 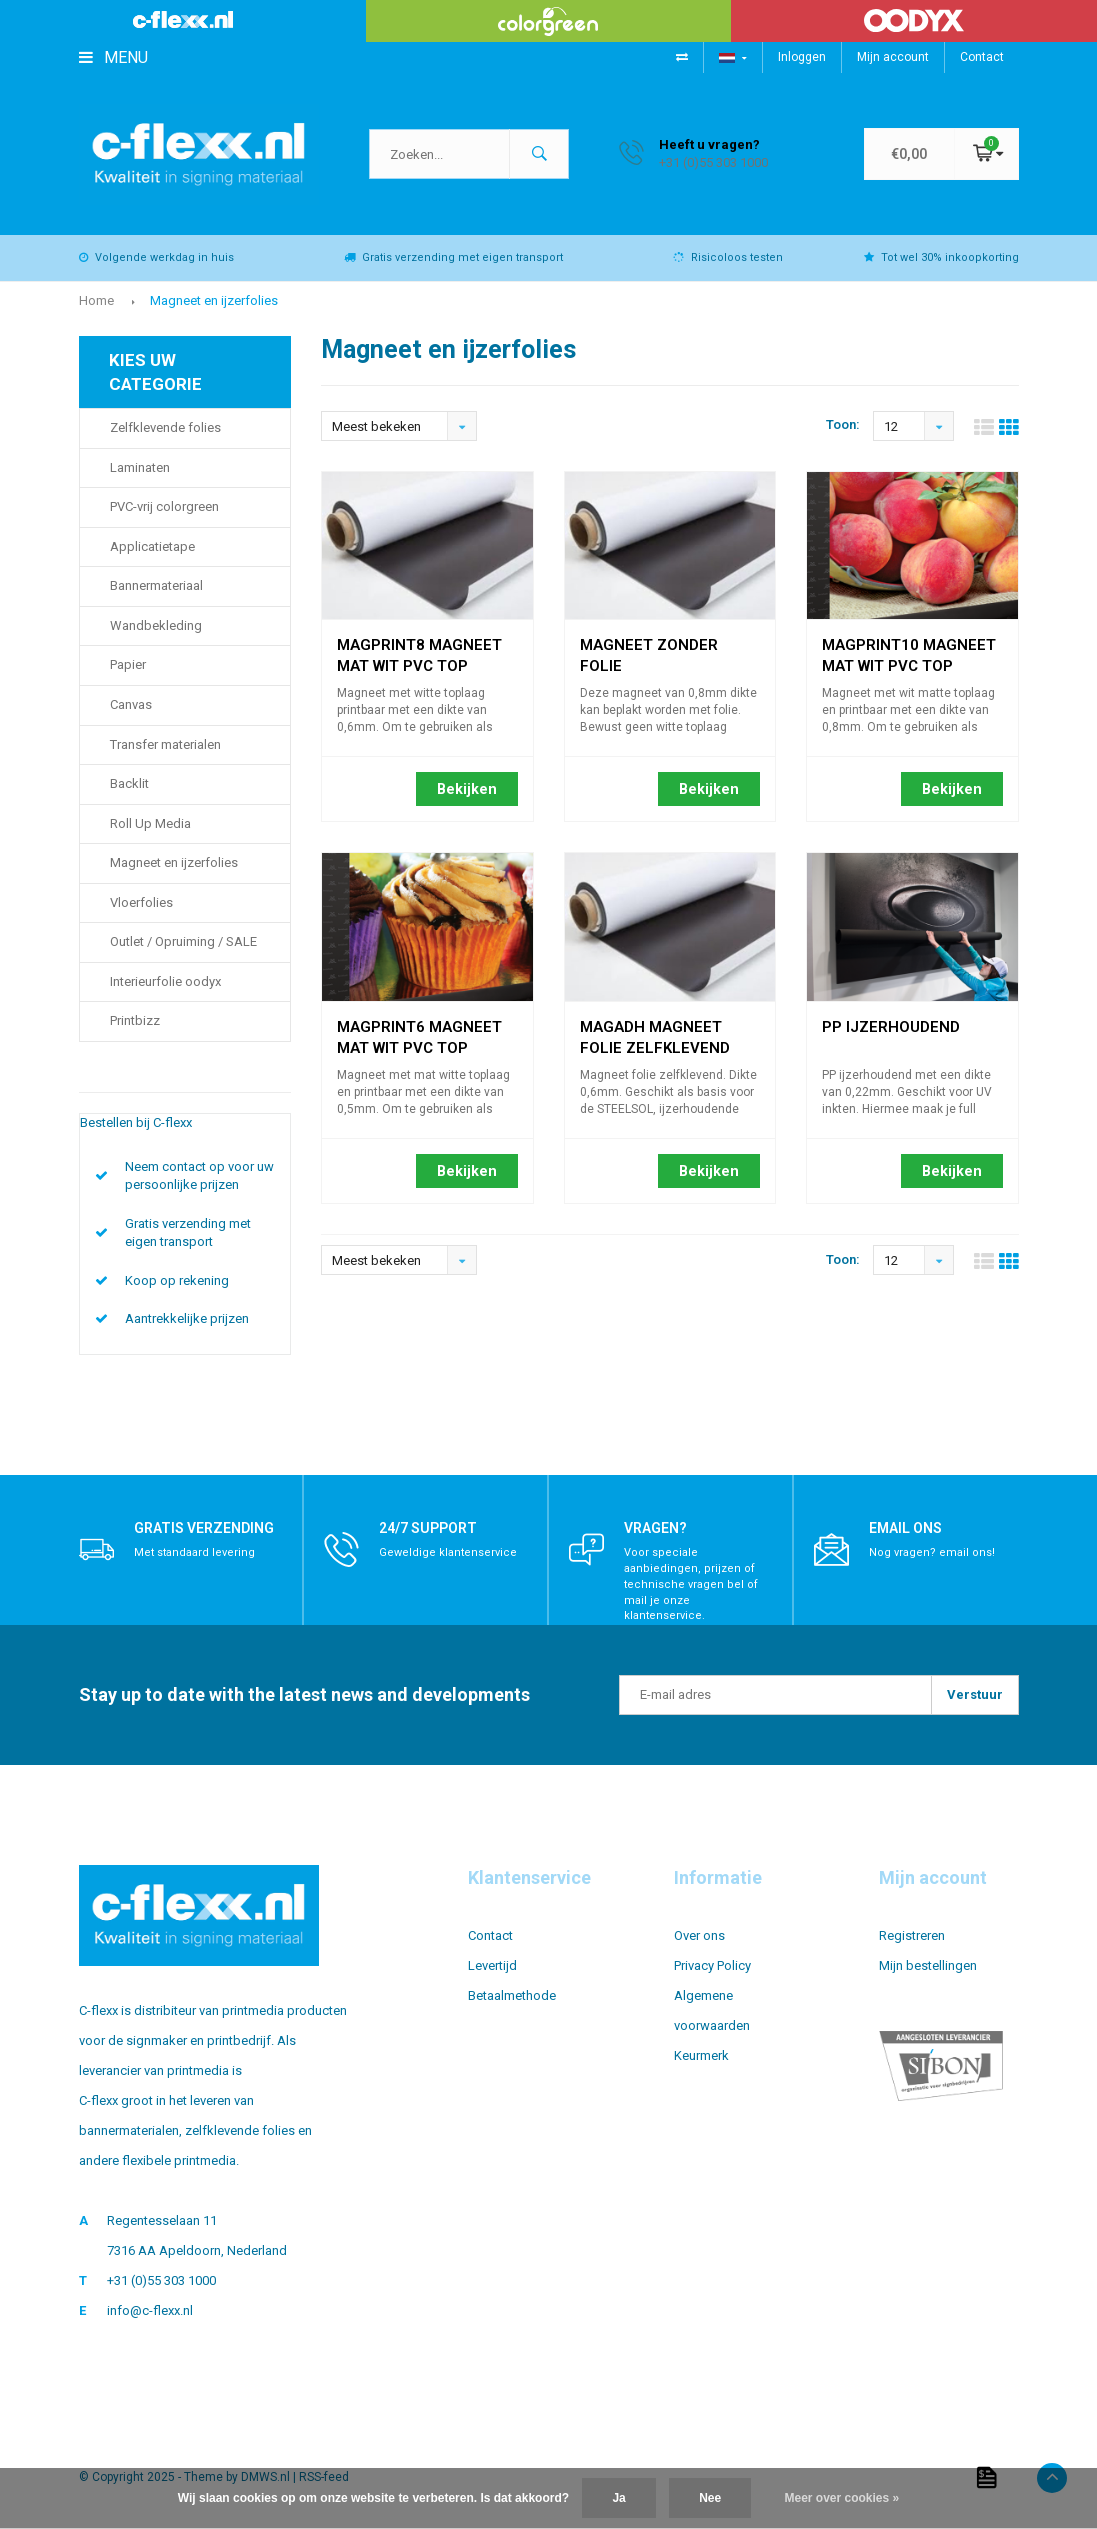 What do you see at coordinates (183, 942) in the screenshot?
I see `Outlet / Opruiming / SALE` at bounding box center [183, 942].